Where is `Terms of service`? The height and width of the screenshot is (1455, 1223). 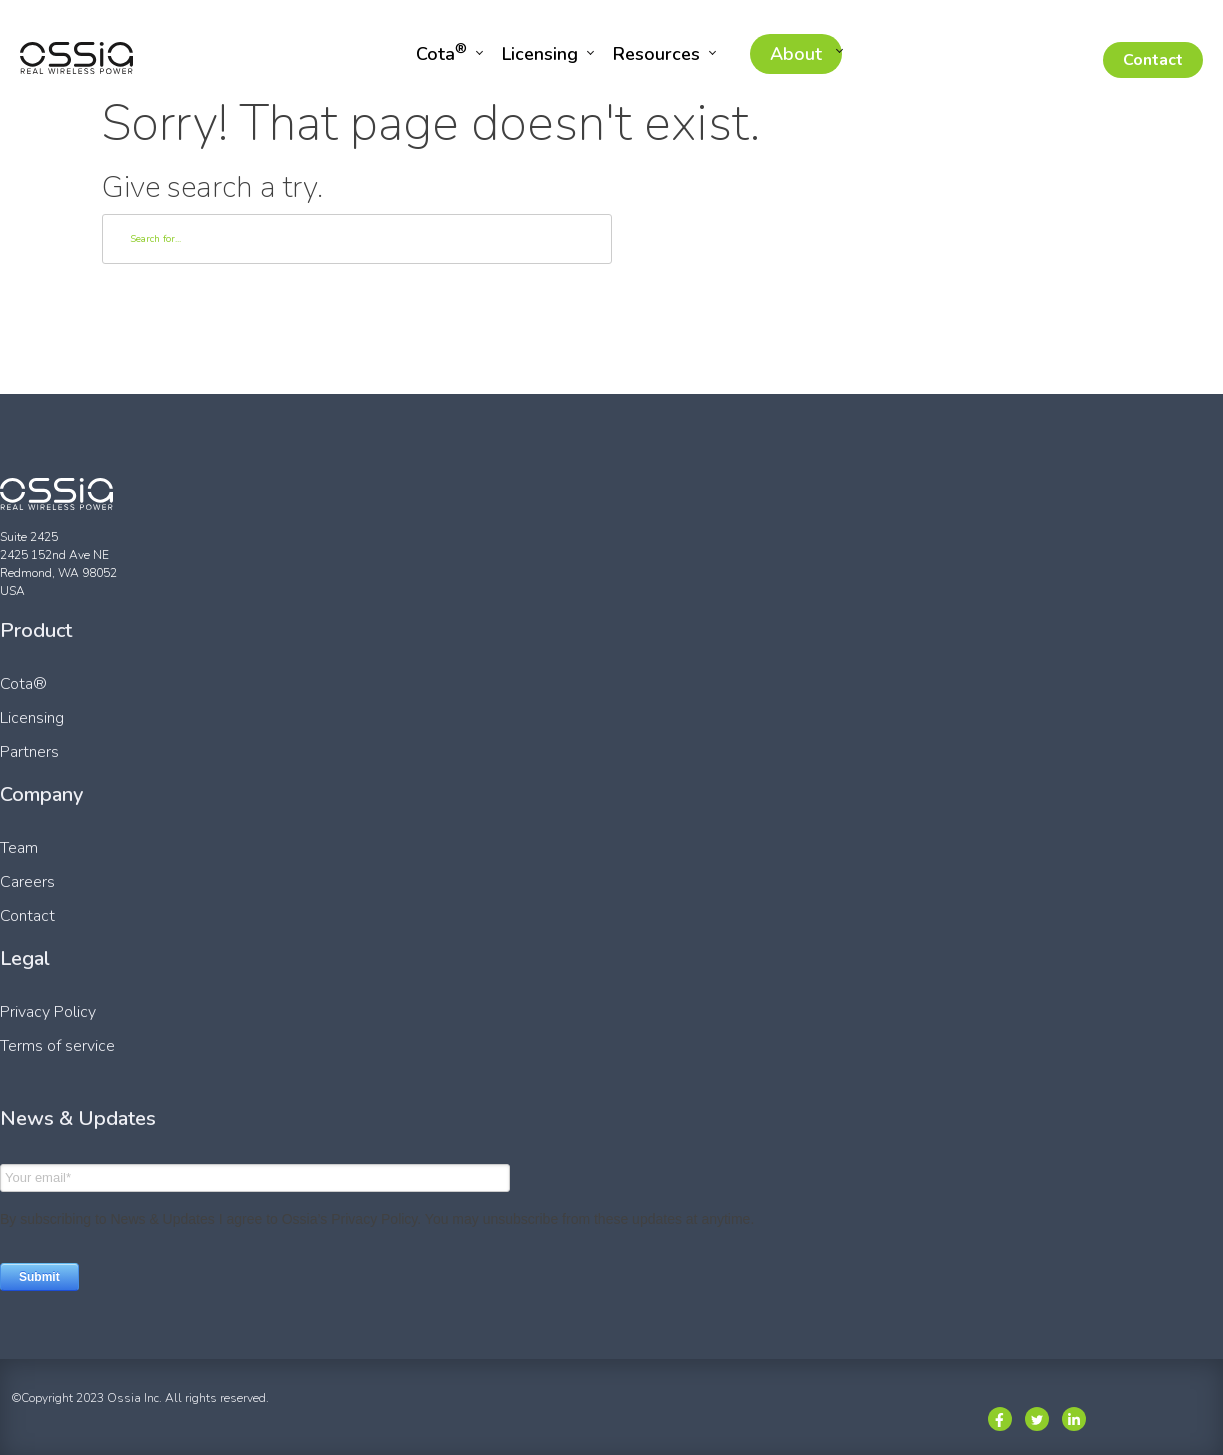 Terms of service is located at coordinates (57, 1046).